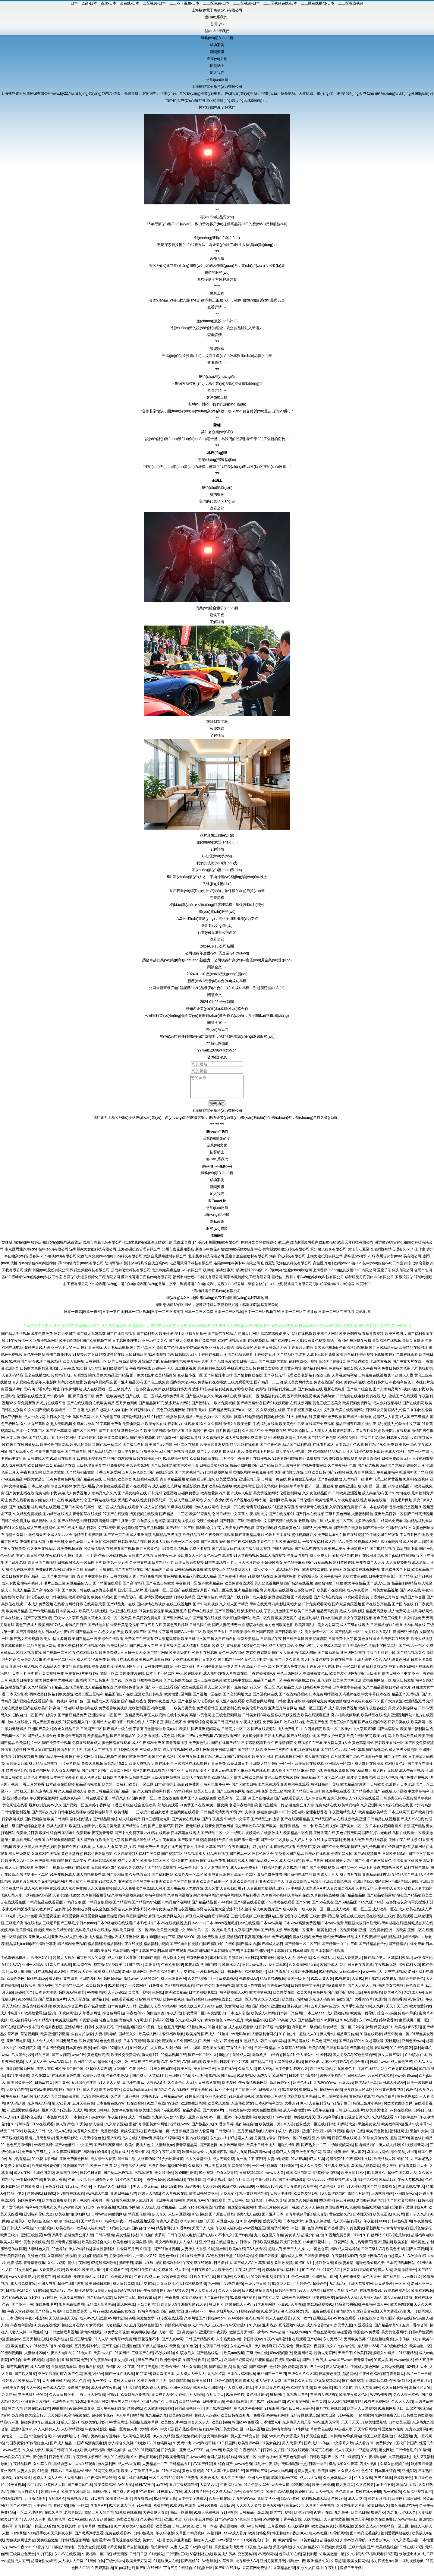 This screenshot has height=2576, width=434. What do you see at coordinates (101, 1456) in the screenshot?
I see `国产精品精品精品` at bounding box center [101, 1456].